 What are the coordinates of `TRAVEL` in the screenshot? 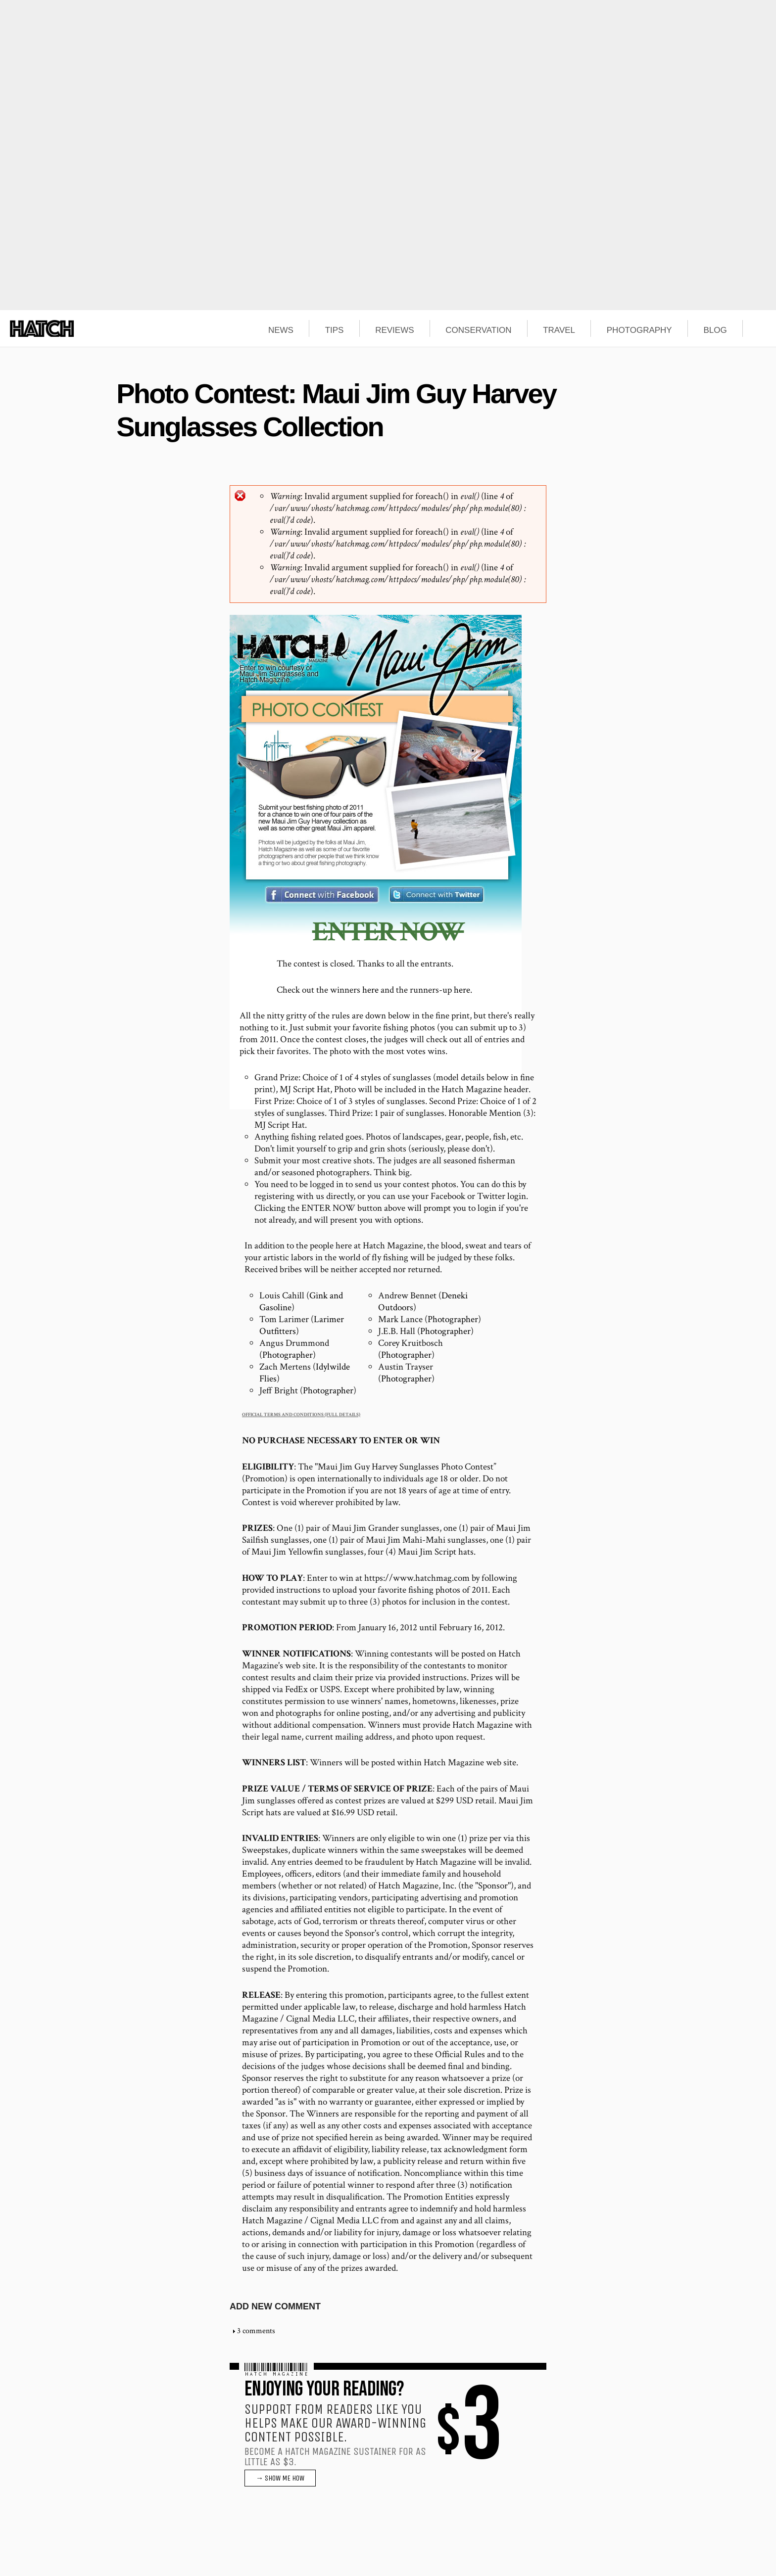 It's located at (559, 330).